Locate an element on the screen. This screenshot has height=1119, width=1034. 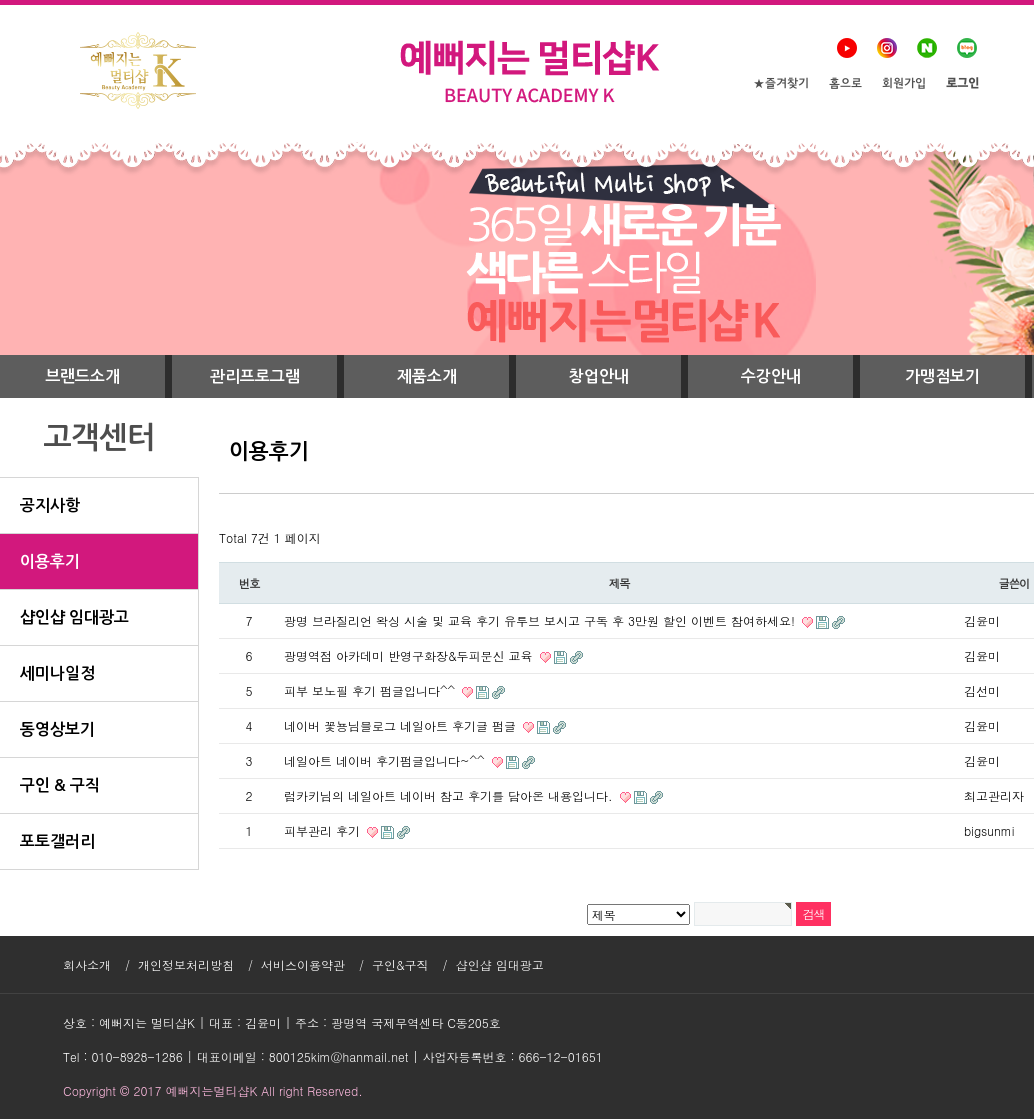
광명 브라질리언 왁싱 시술 및 교육 후기 유투브 보시고 구독 후 3만원 할인 이벤트 참여하세요! is located at coordinates (541, 620).